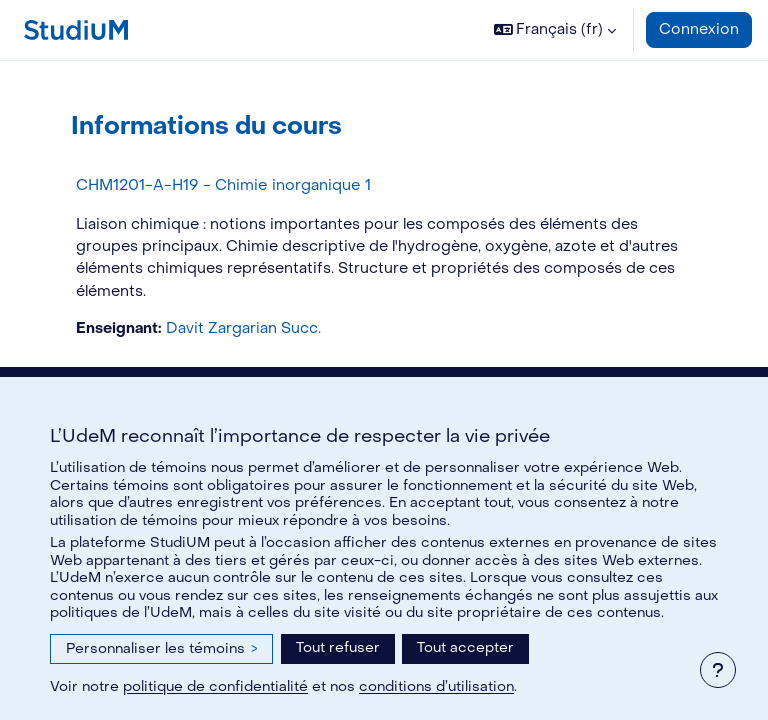 The height and width of the screenshot is (720, 768). I want to click on [button], so click(555, 30).